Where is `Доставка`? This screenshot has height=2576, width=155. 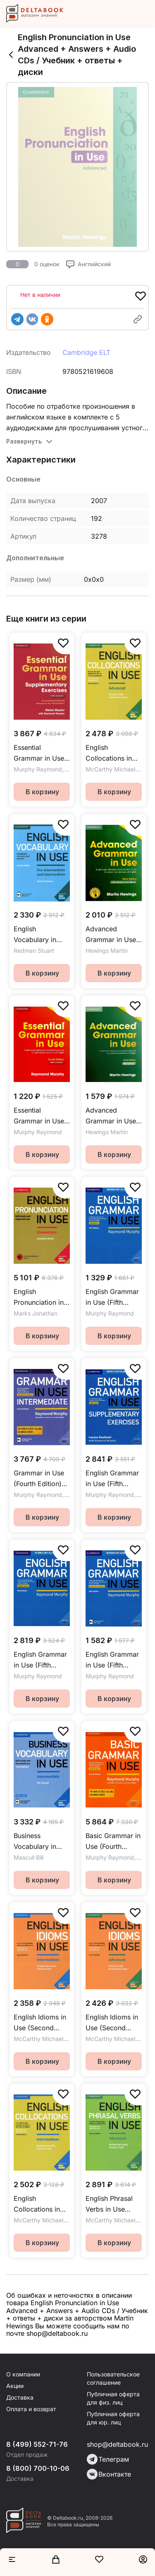 Доставка is located at coordinates (19, 2397).